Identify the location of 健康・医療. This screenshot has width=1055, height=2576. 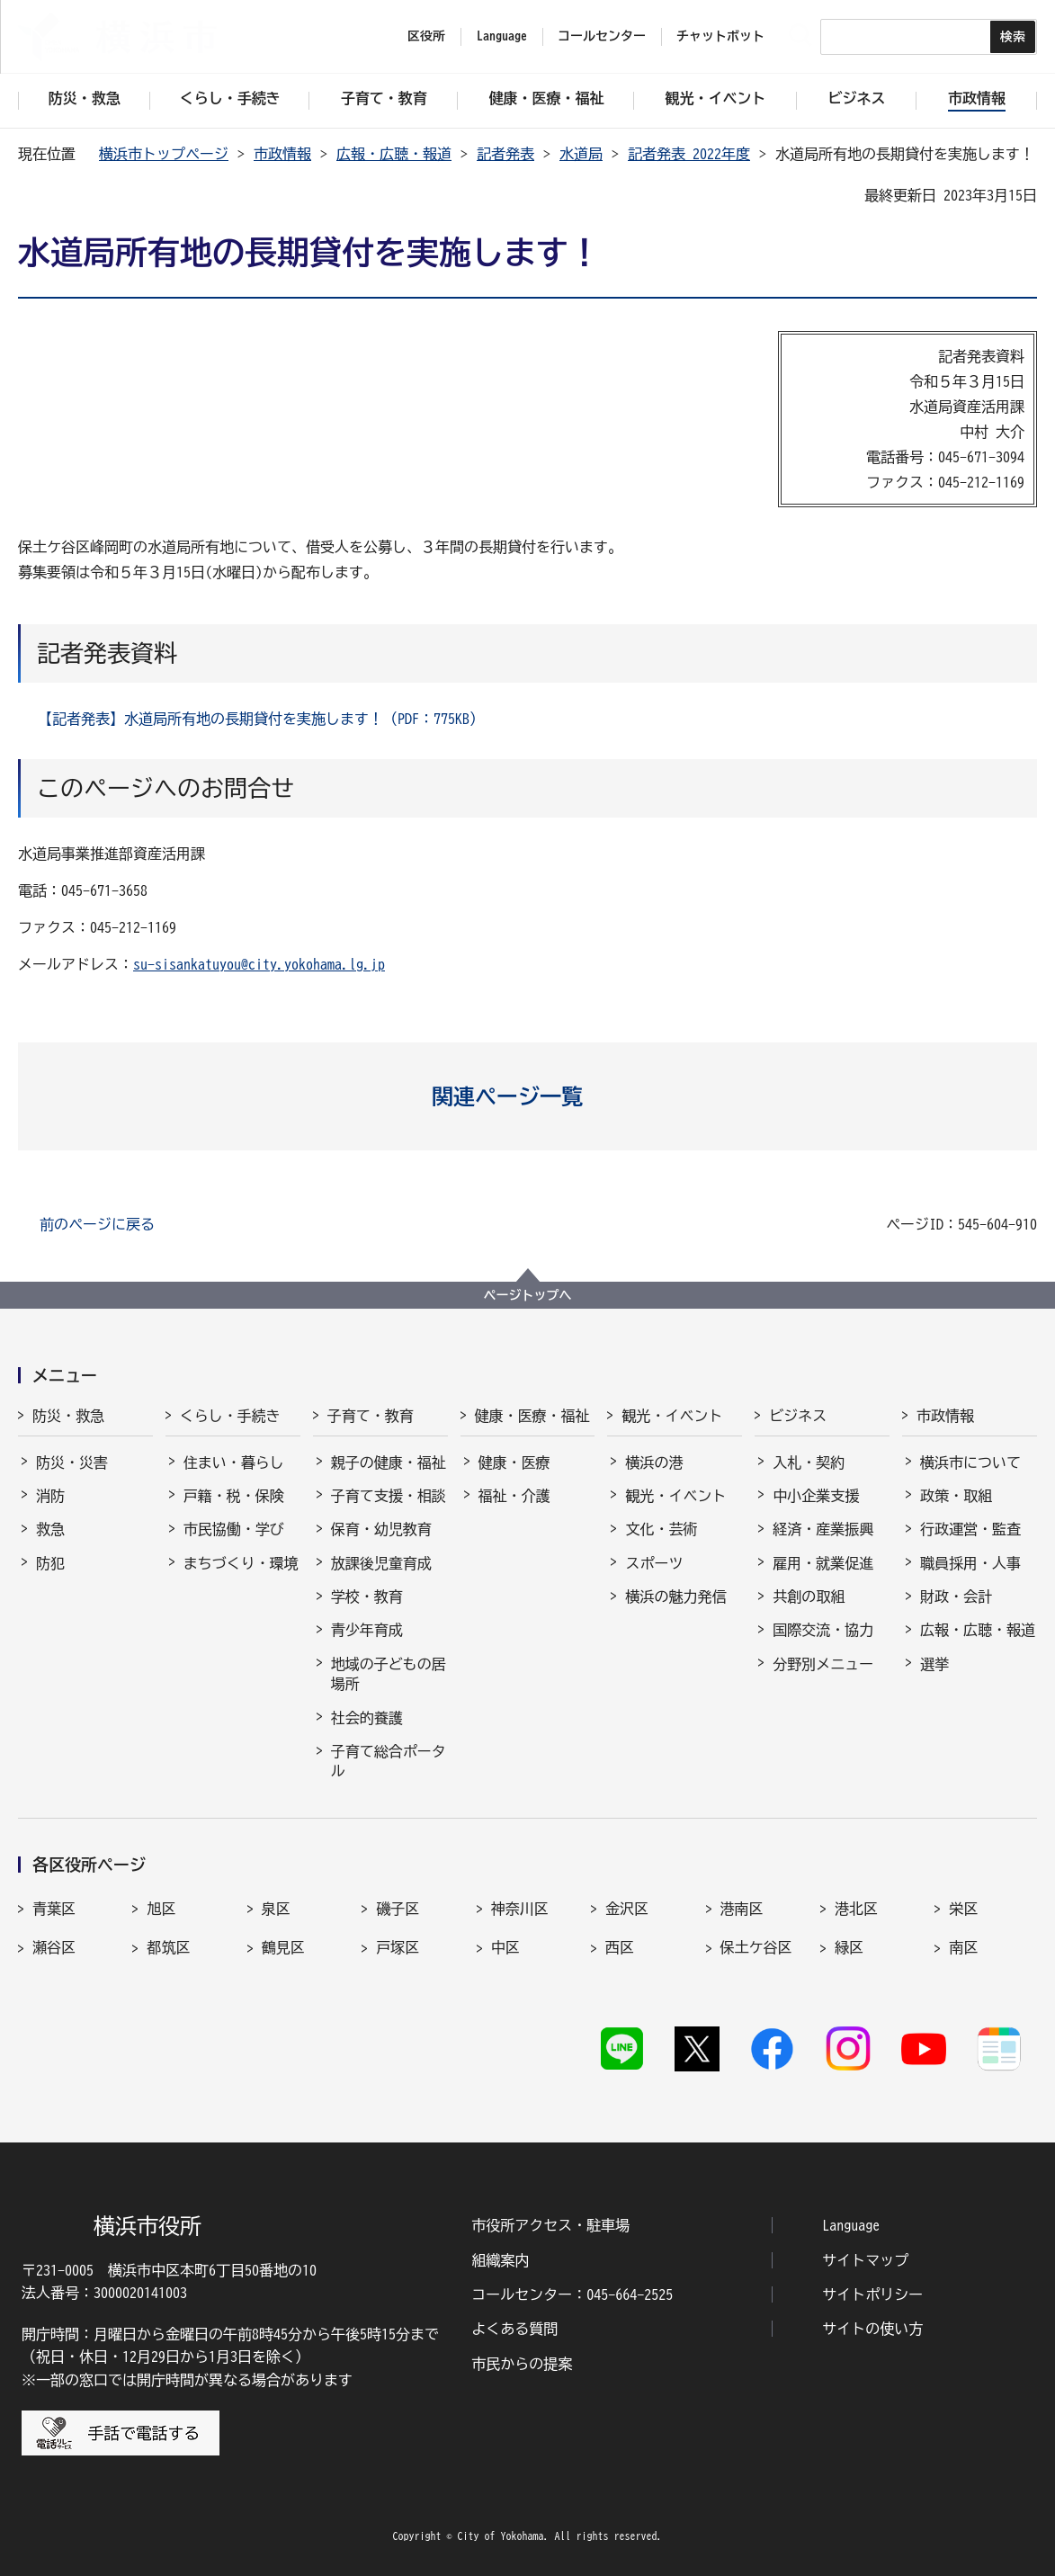
(514, 1462).